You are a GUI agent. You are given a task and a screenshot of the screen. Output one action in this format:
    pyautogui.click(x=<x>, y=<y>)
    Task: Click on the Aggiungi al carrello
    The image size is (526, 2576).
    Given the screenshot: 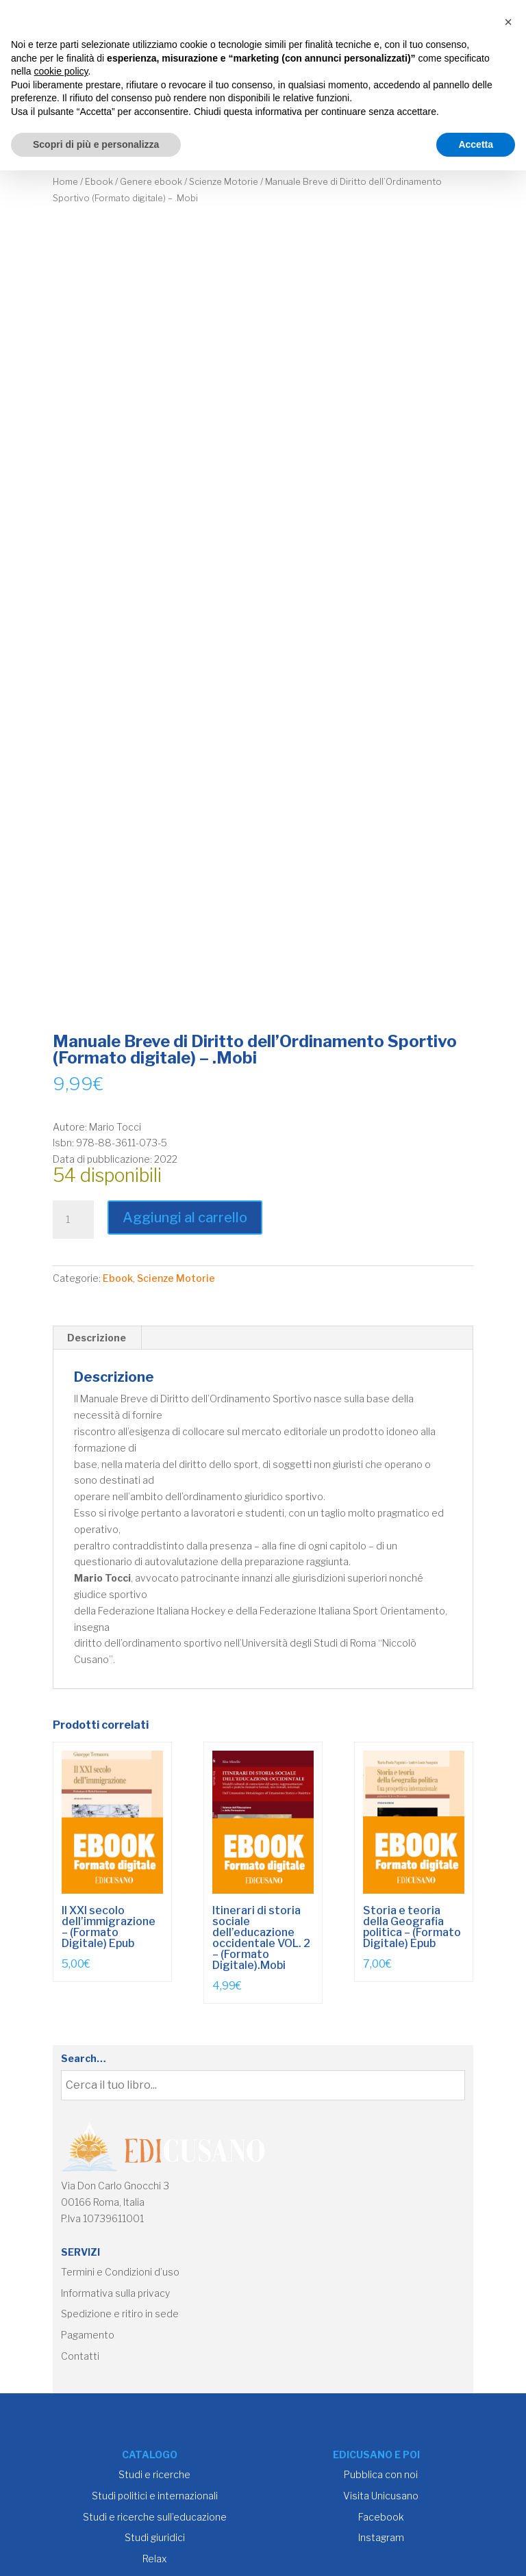 What is the action you would take?
    pyautogui.click(x=185, y=1217)
    